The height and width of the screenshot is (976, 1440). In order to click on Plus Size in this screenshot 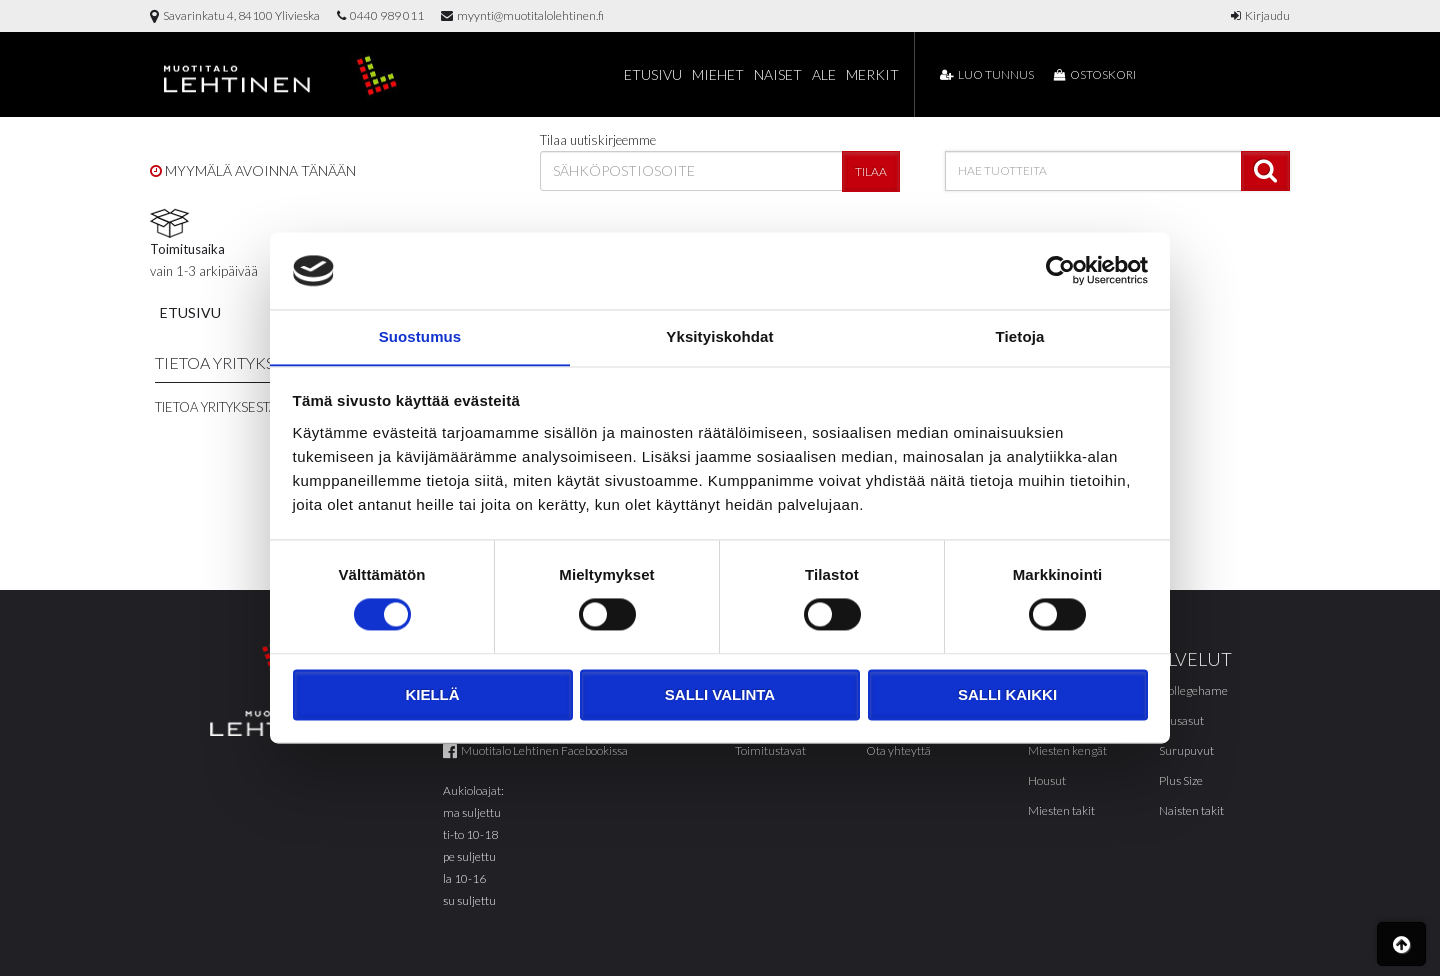, I will do `click(1181, 780)`.